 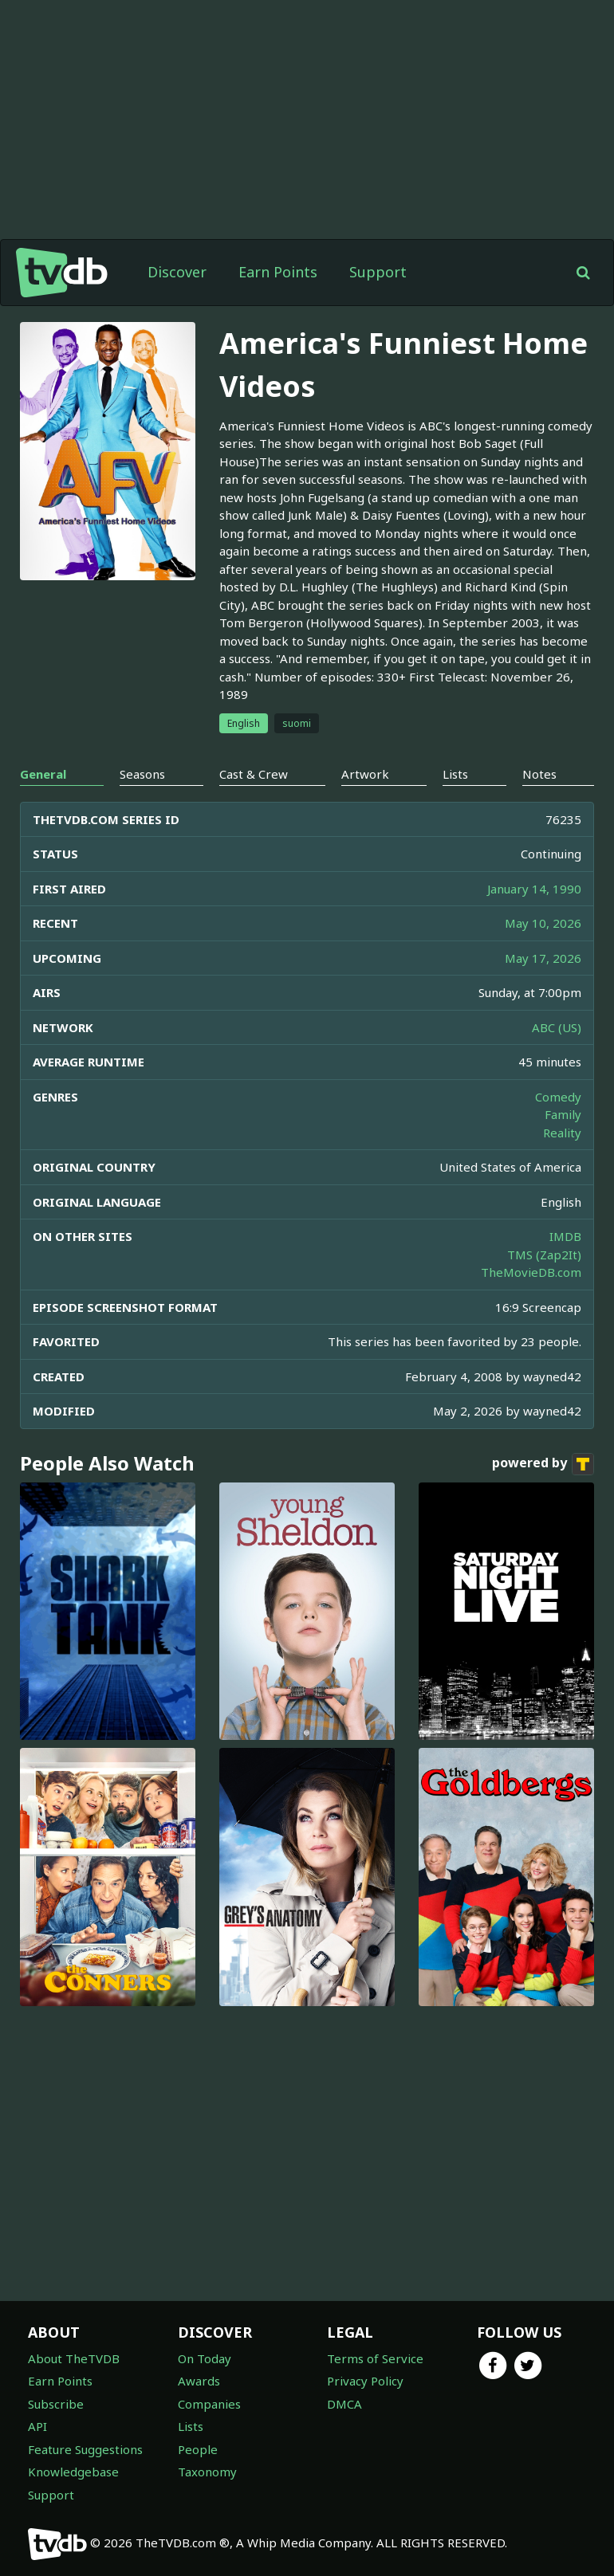 What do you see at coordinates (539, 774) in the screenshot?
I see `Notes [tab]` at bounding box center [539, 774].